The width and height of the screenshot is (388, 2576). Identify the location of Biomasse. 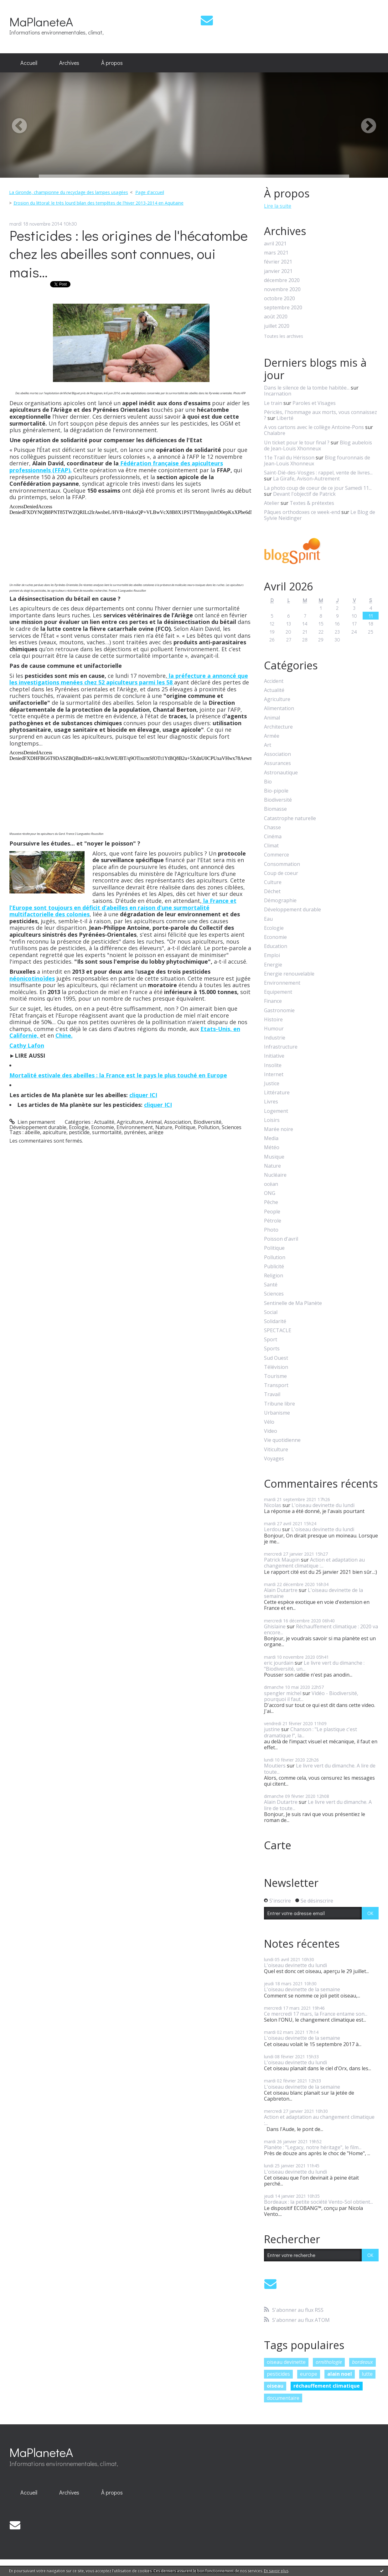
(275, 809).